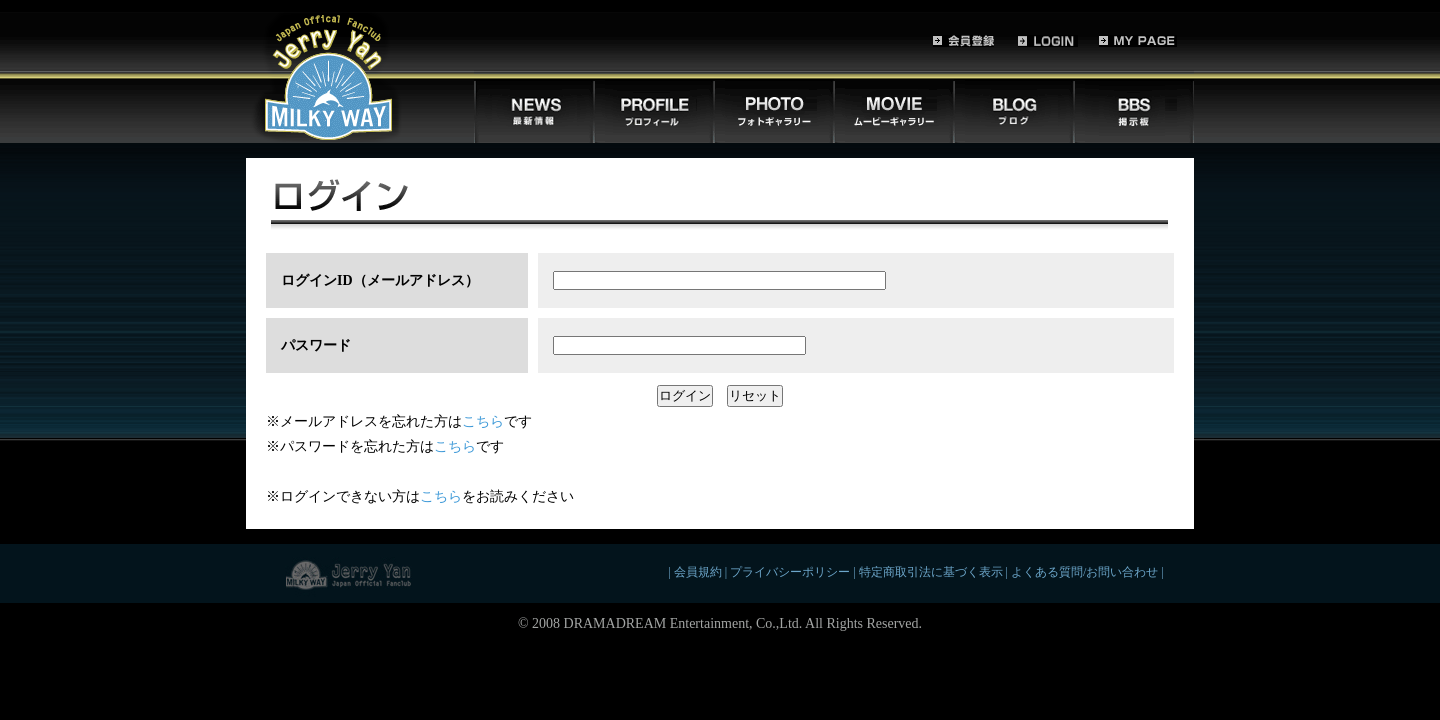 The height and width of the screenshot is (720, 1440). Describe the element at coordinates (790, 573) in the screenshot. I see `プライバシーポリシー` at that location.